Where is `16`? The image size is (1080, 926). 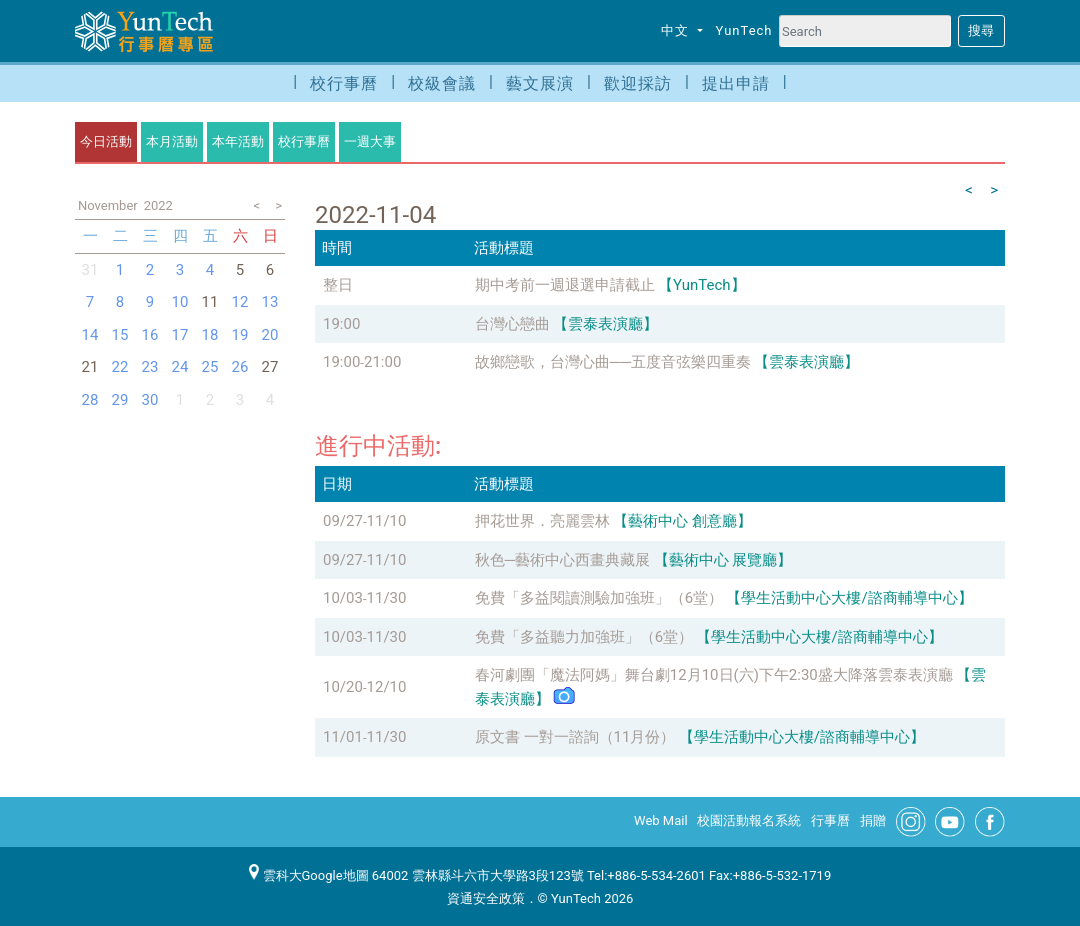 16 is located at coordinates (150, 335).